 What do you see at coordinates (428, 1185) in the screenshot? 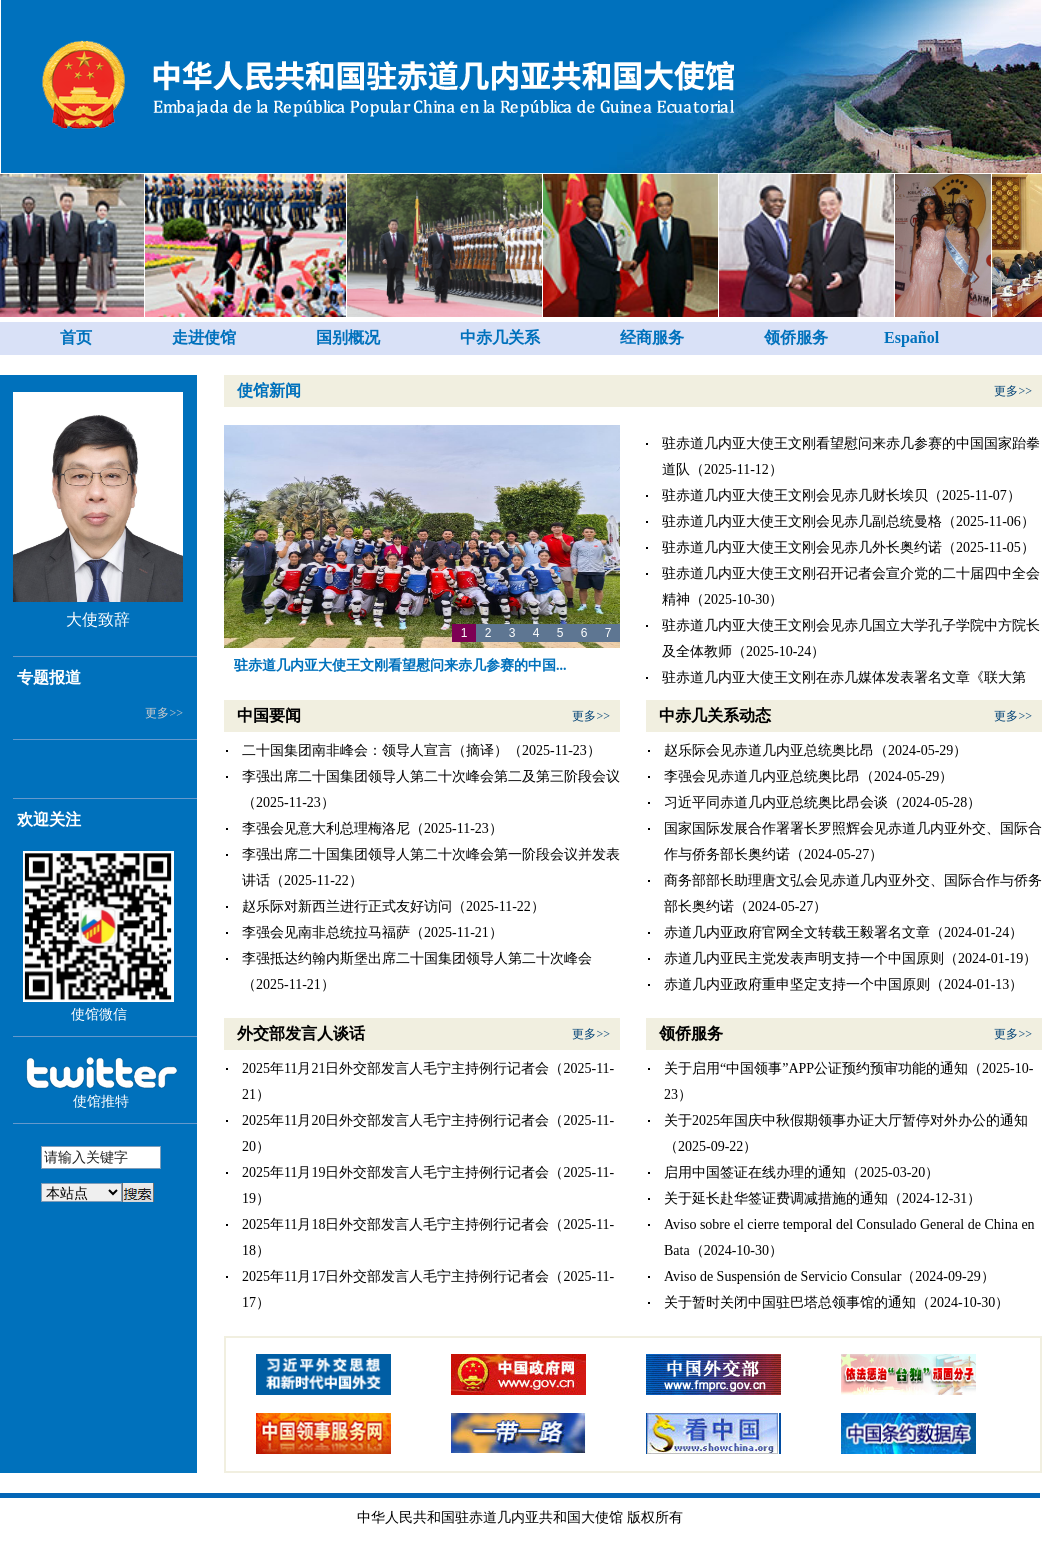
I see `2025年11月19日外交部发言人毛宁主持例行记者会（2025-11-19）` at bounding box center [428, 1185].